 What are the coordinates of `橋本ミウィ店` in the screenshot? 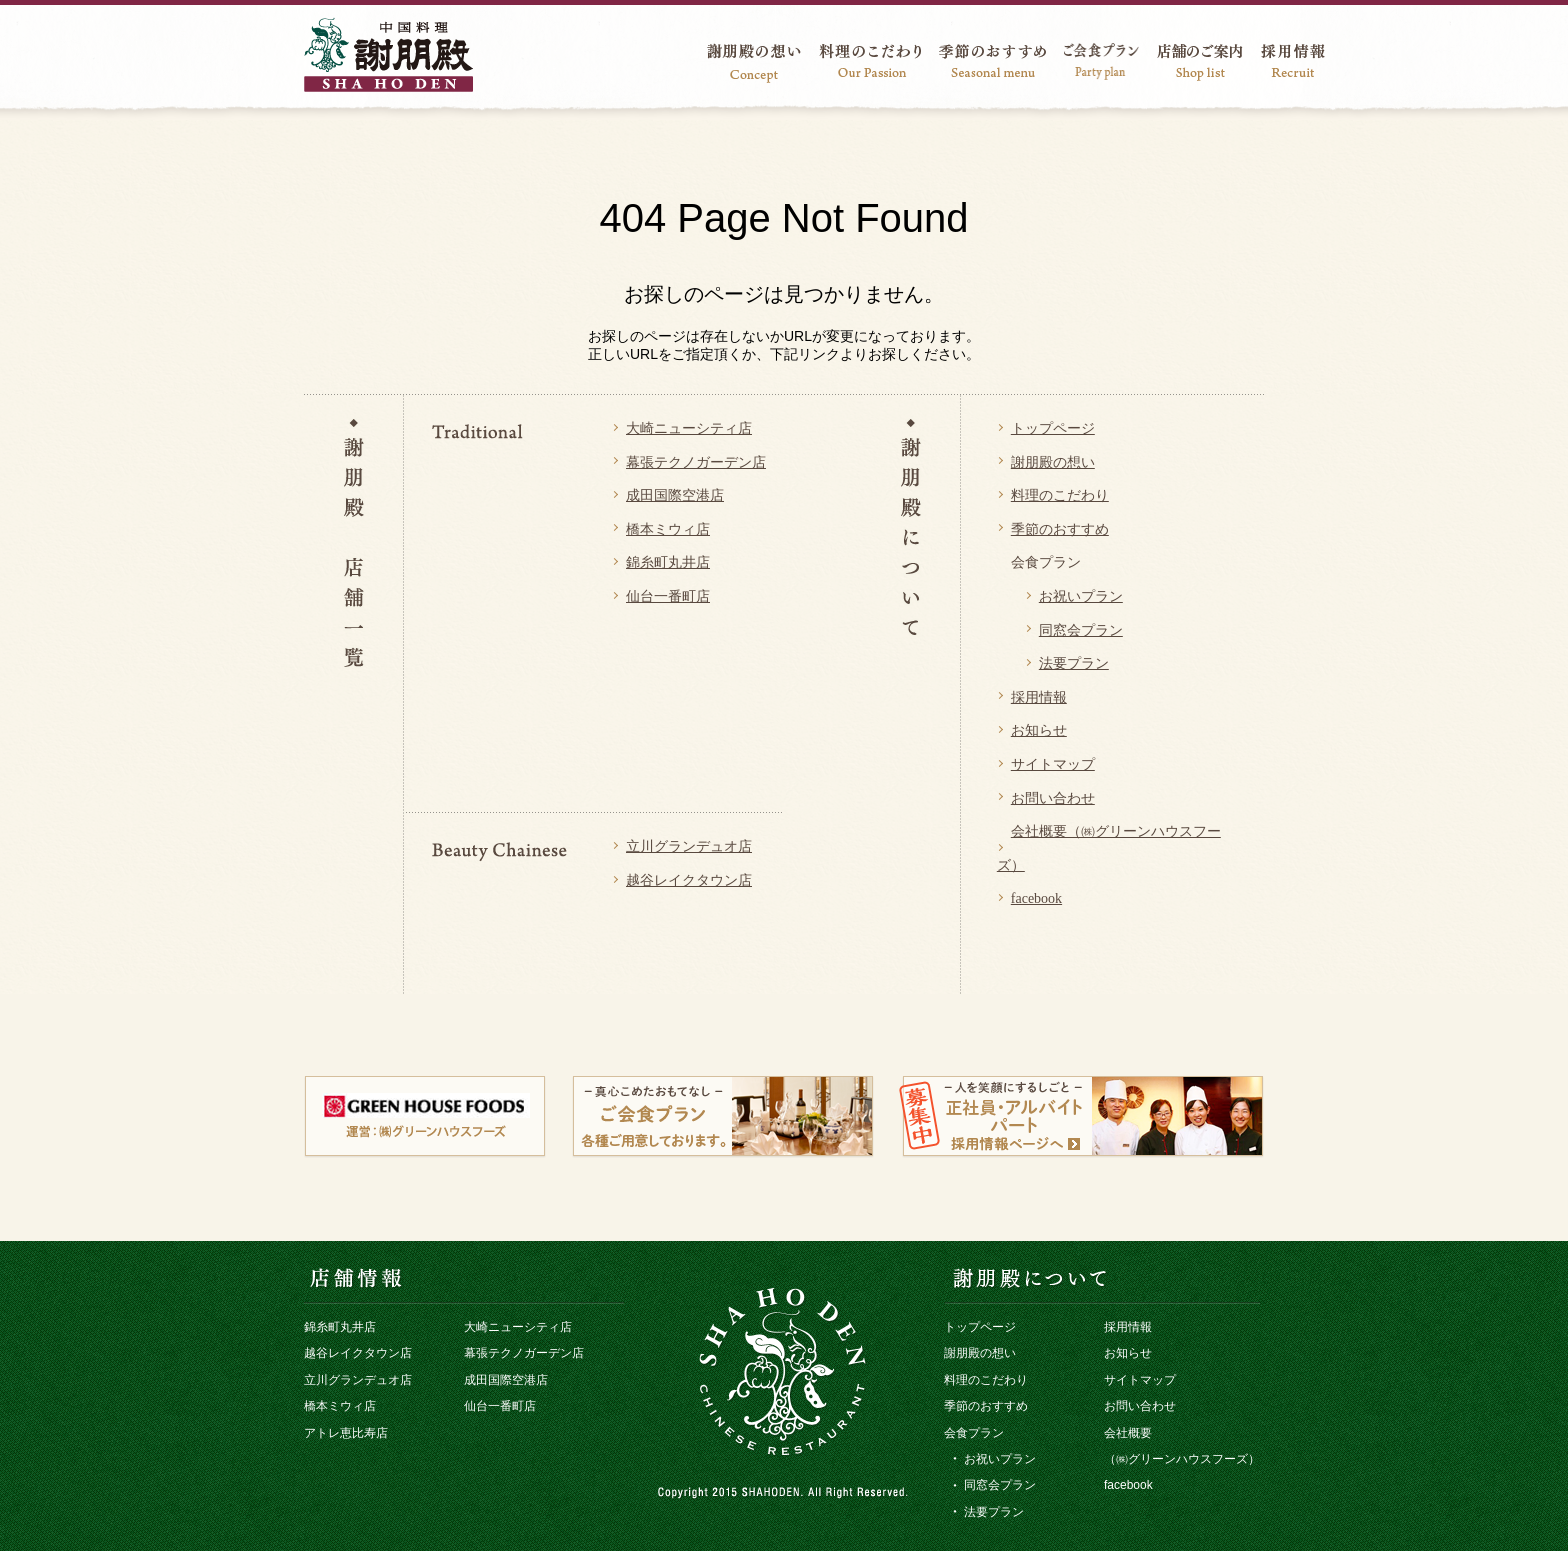 It's located at (668, 529).